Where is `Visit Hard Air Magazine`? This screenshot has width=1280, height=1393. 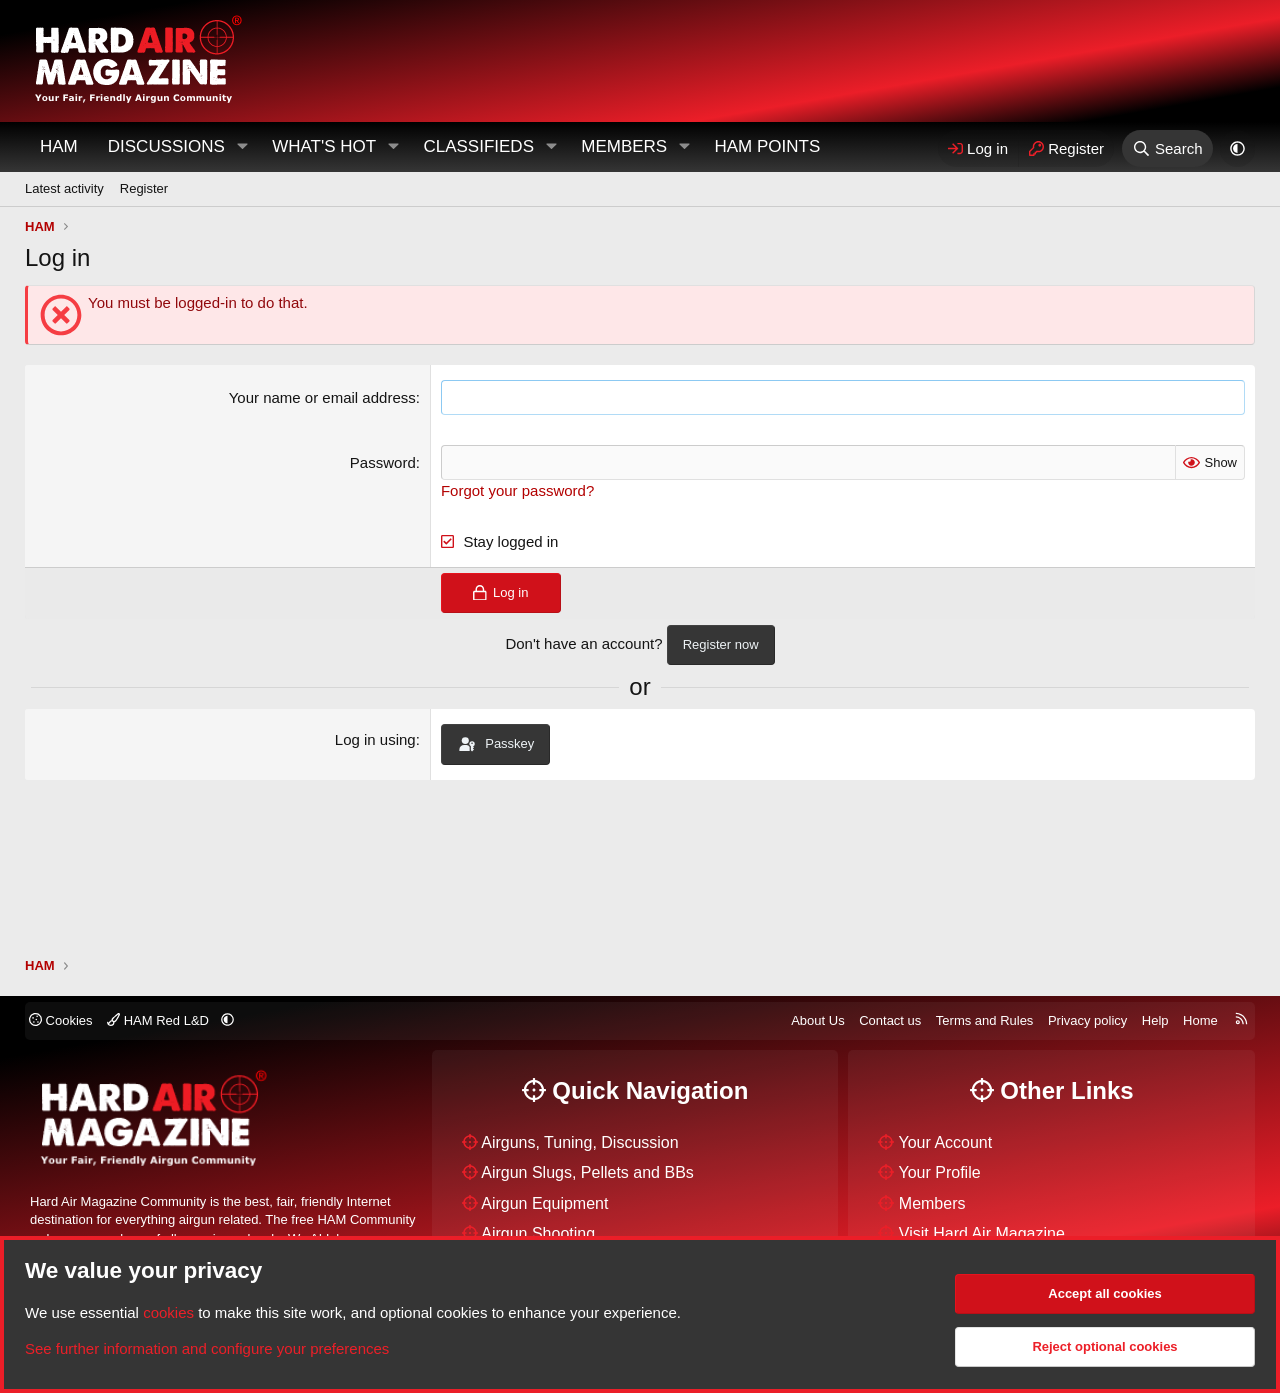 Visit Hard Air Magazine is located at coordinates (982, 1233).